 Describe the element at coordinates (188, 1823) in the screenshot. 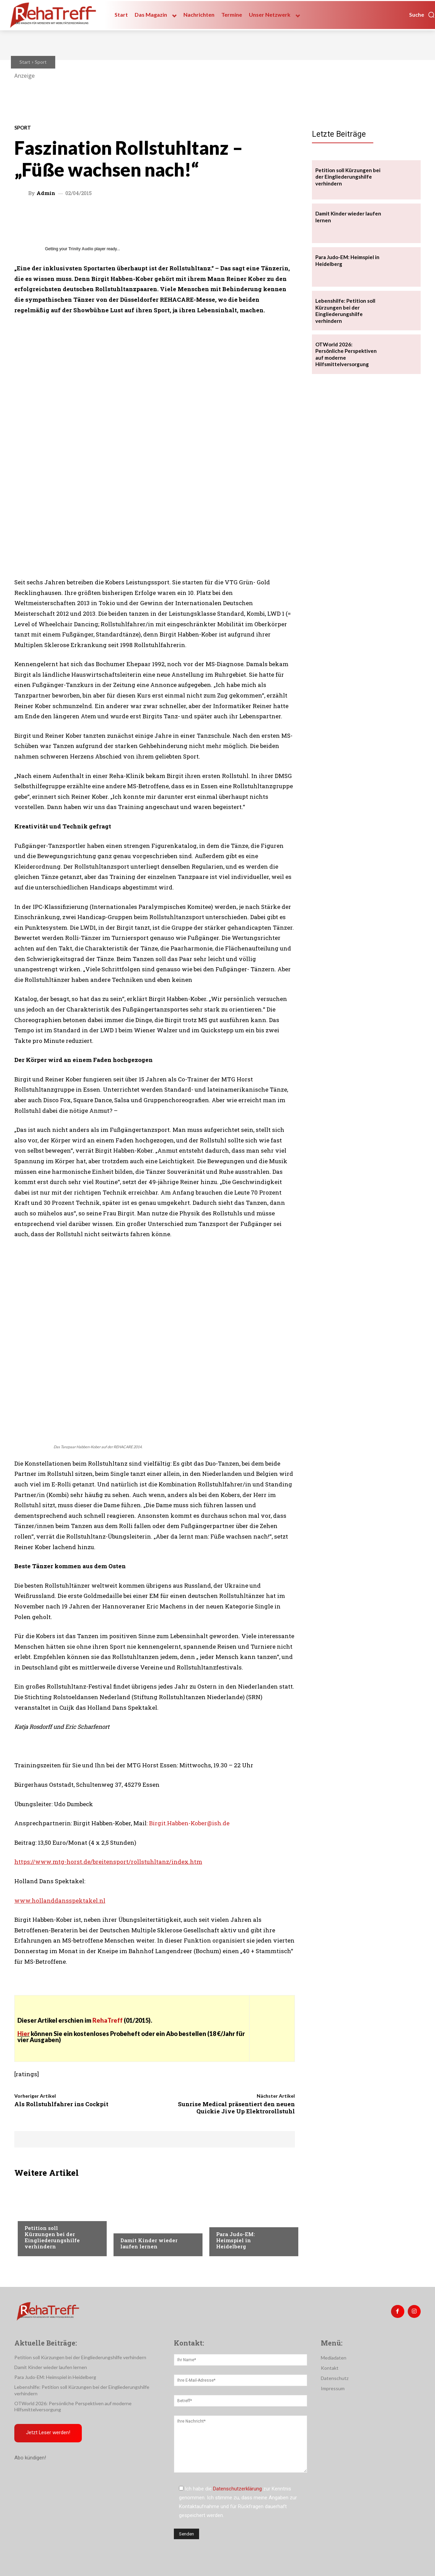

I see `: Birgit.Habben-Kober@ish.de` at that location.